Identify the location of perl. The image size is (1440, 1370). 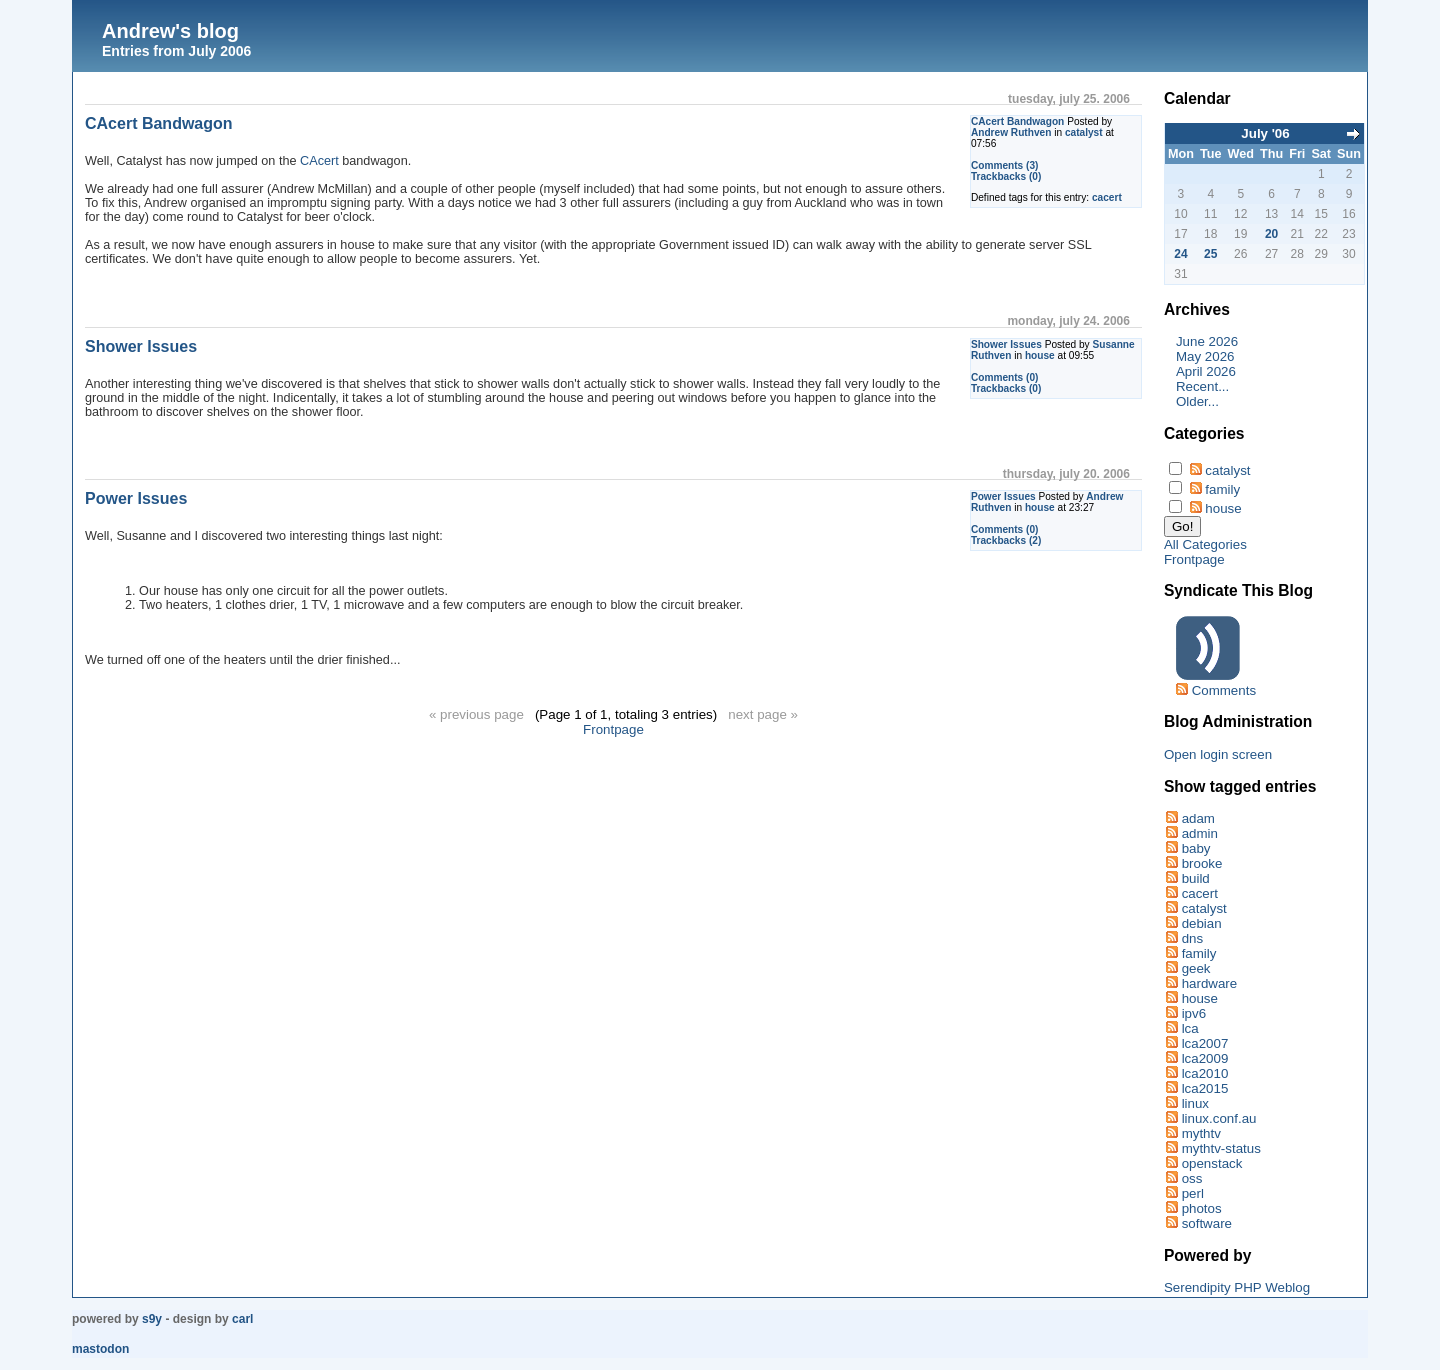
(1193, 1193).